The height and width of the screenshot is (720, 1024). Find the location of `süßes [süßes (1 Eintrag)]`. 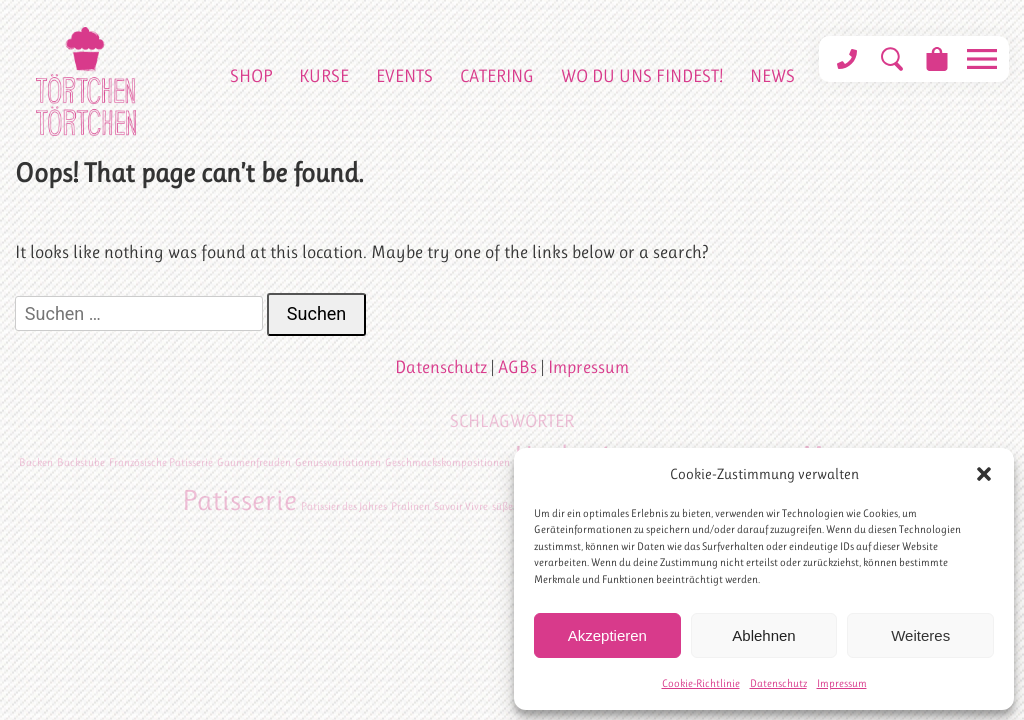

süßes [süßes (1 Eintrag)] is located at coordinates (504, 506).